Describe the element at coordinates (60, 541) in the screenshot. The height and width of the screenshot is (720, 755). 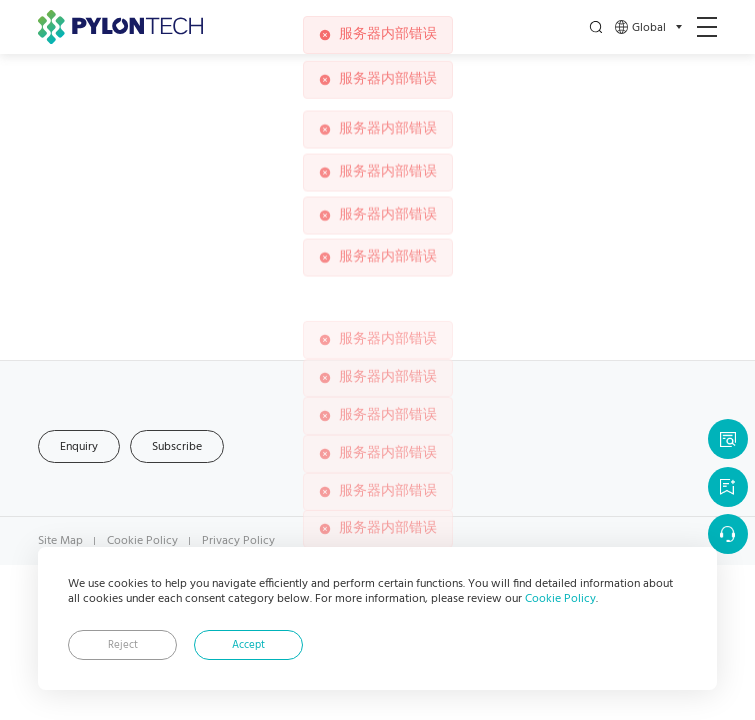
I see `Site Map` at that location.